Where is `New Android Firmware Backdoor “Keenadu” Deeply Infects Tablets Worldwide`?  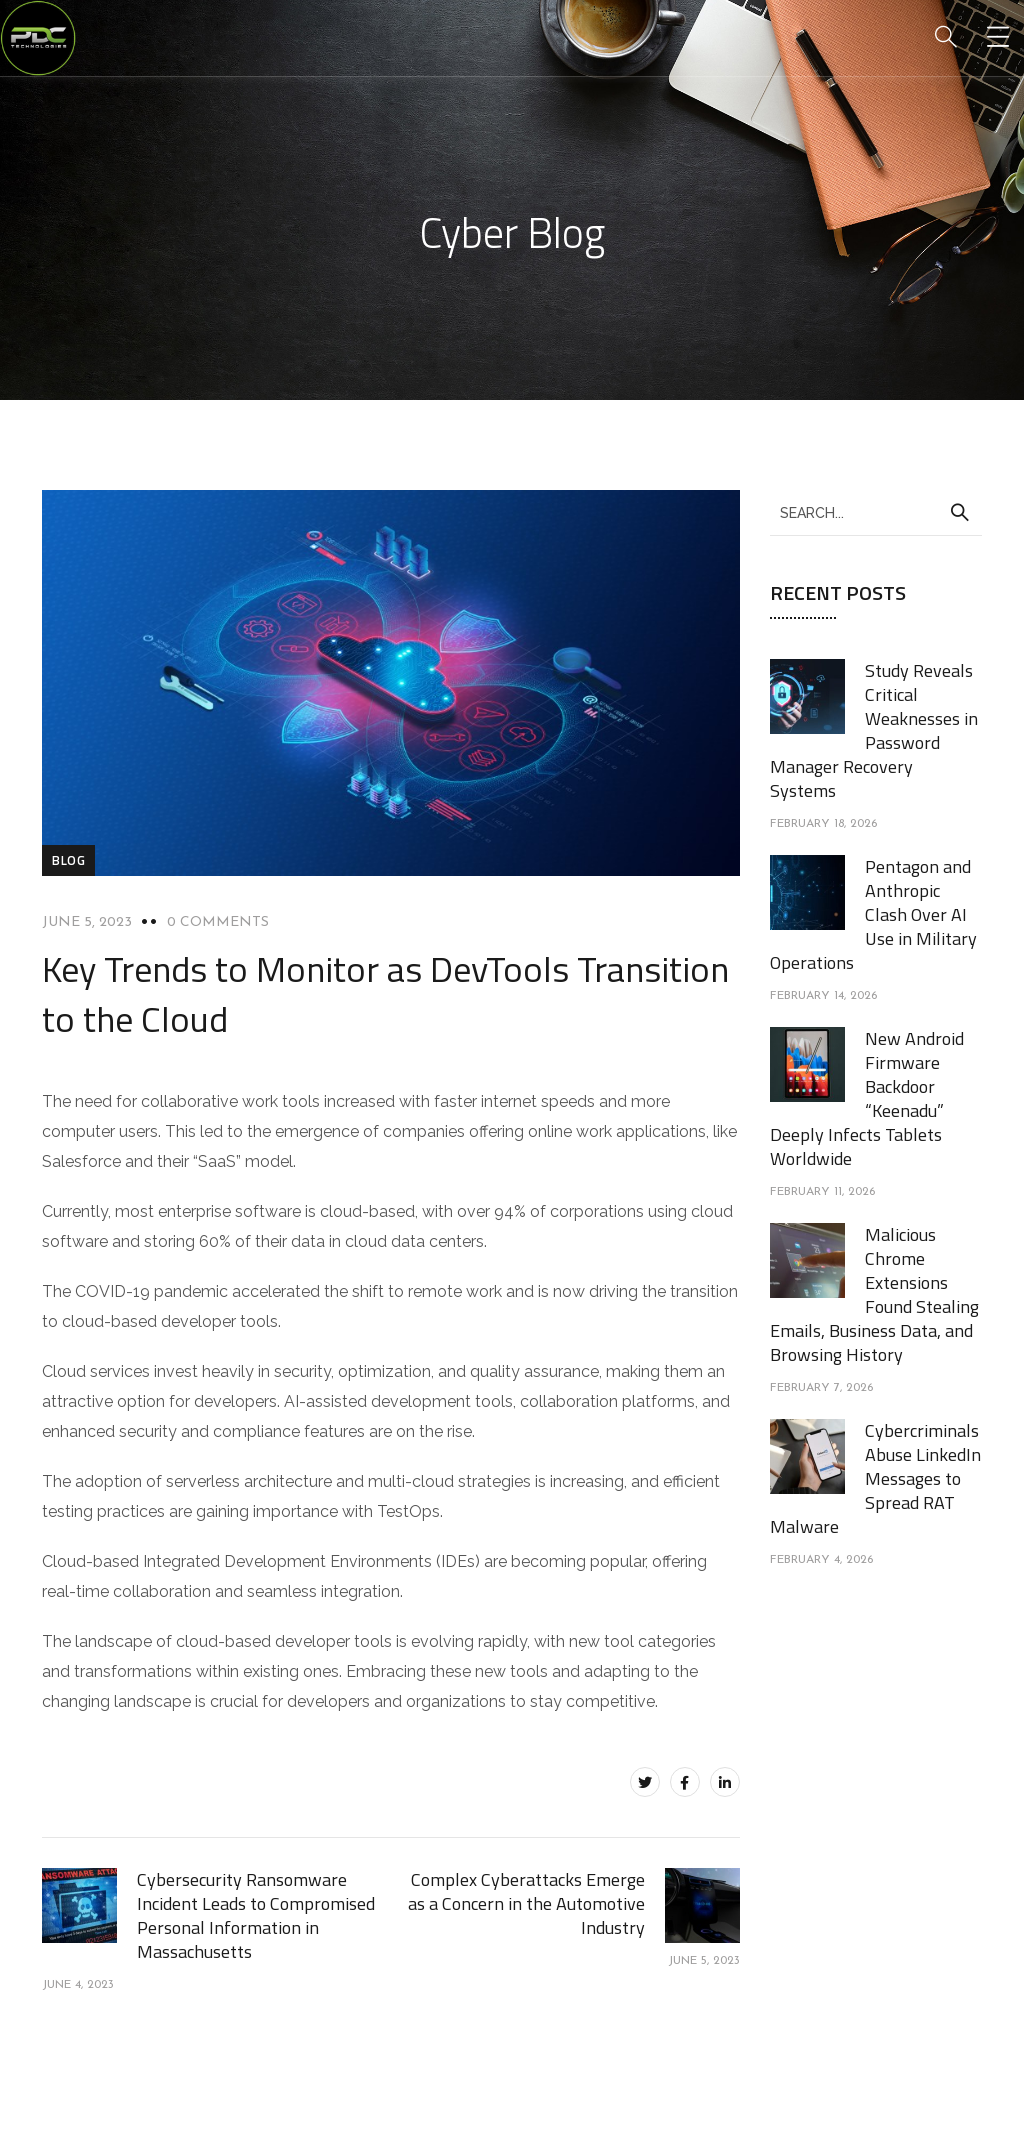 New Android Firmware Backdoor “Keenadu” Deeply Infects Tablets Worldwide is located at coordinates (867, 1098).